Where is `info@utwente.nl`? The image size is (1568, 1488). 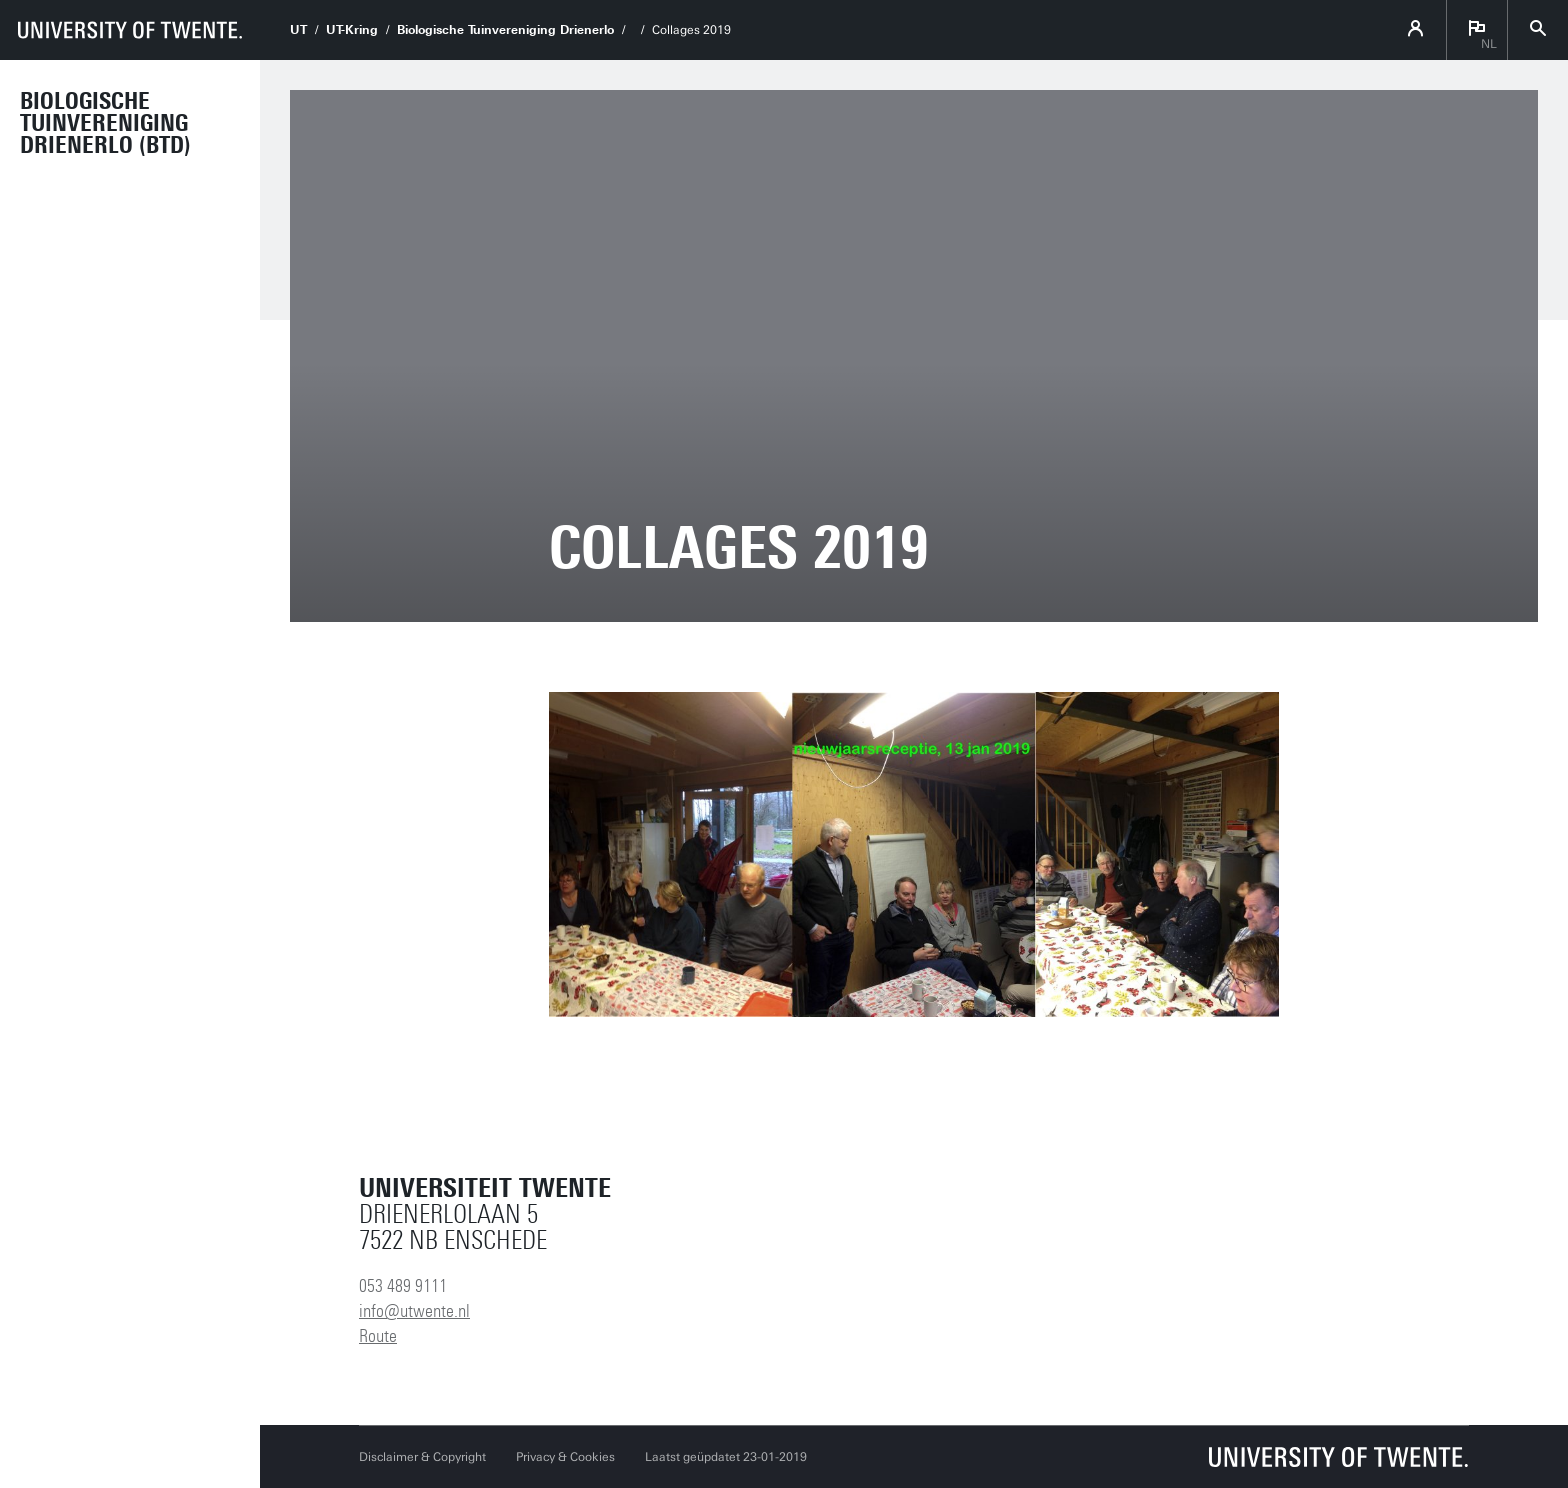 info@utwente.nl is located at coordinates (414, 1311).